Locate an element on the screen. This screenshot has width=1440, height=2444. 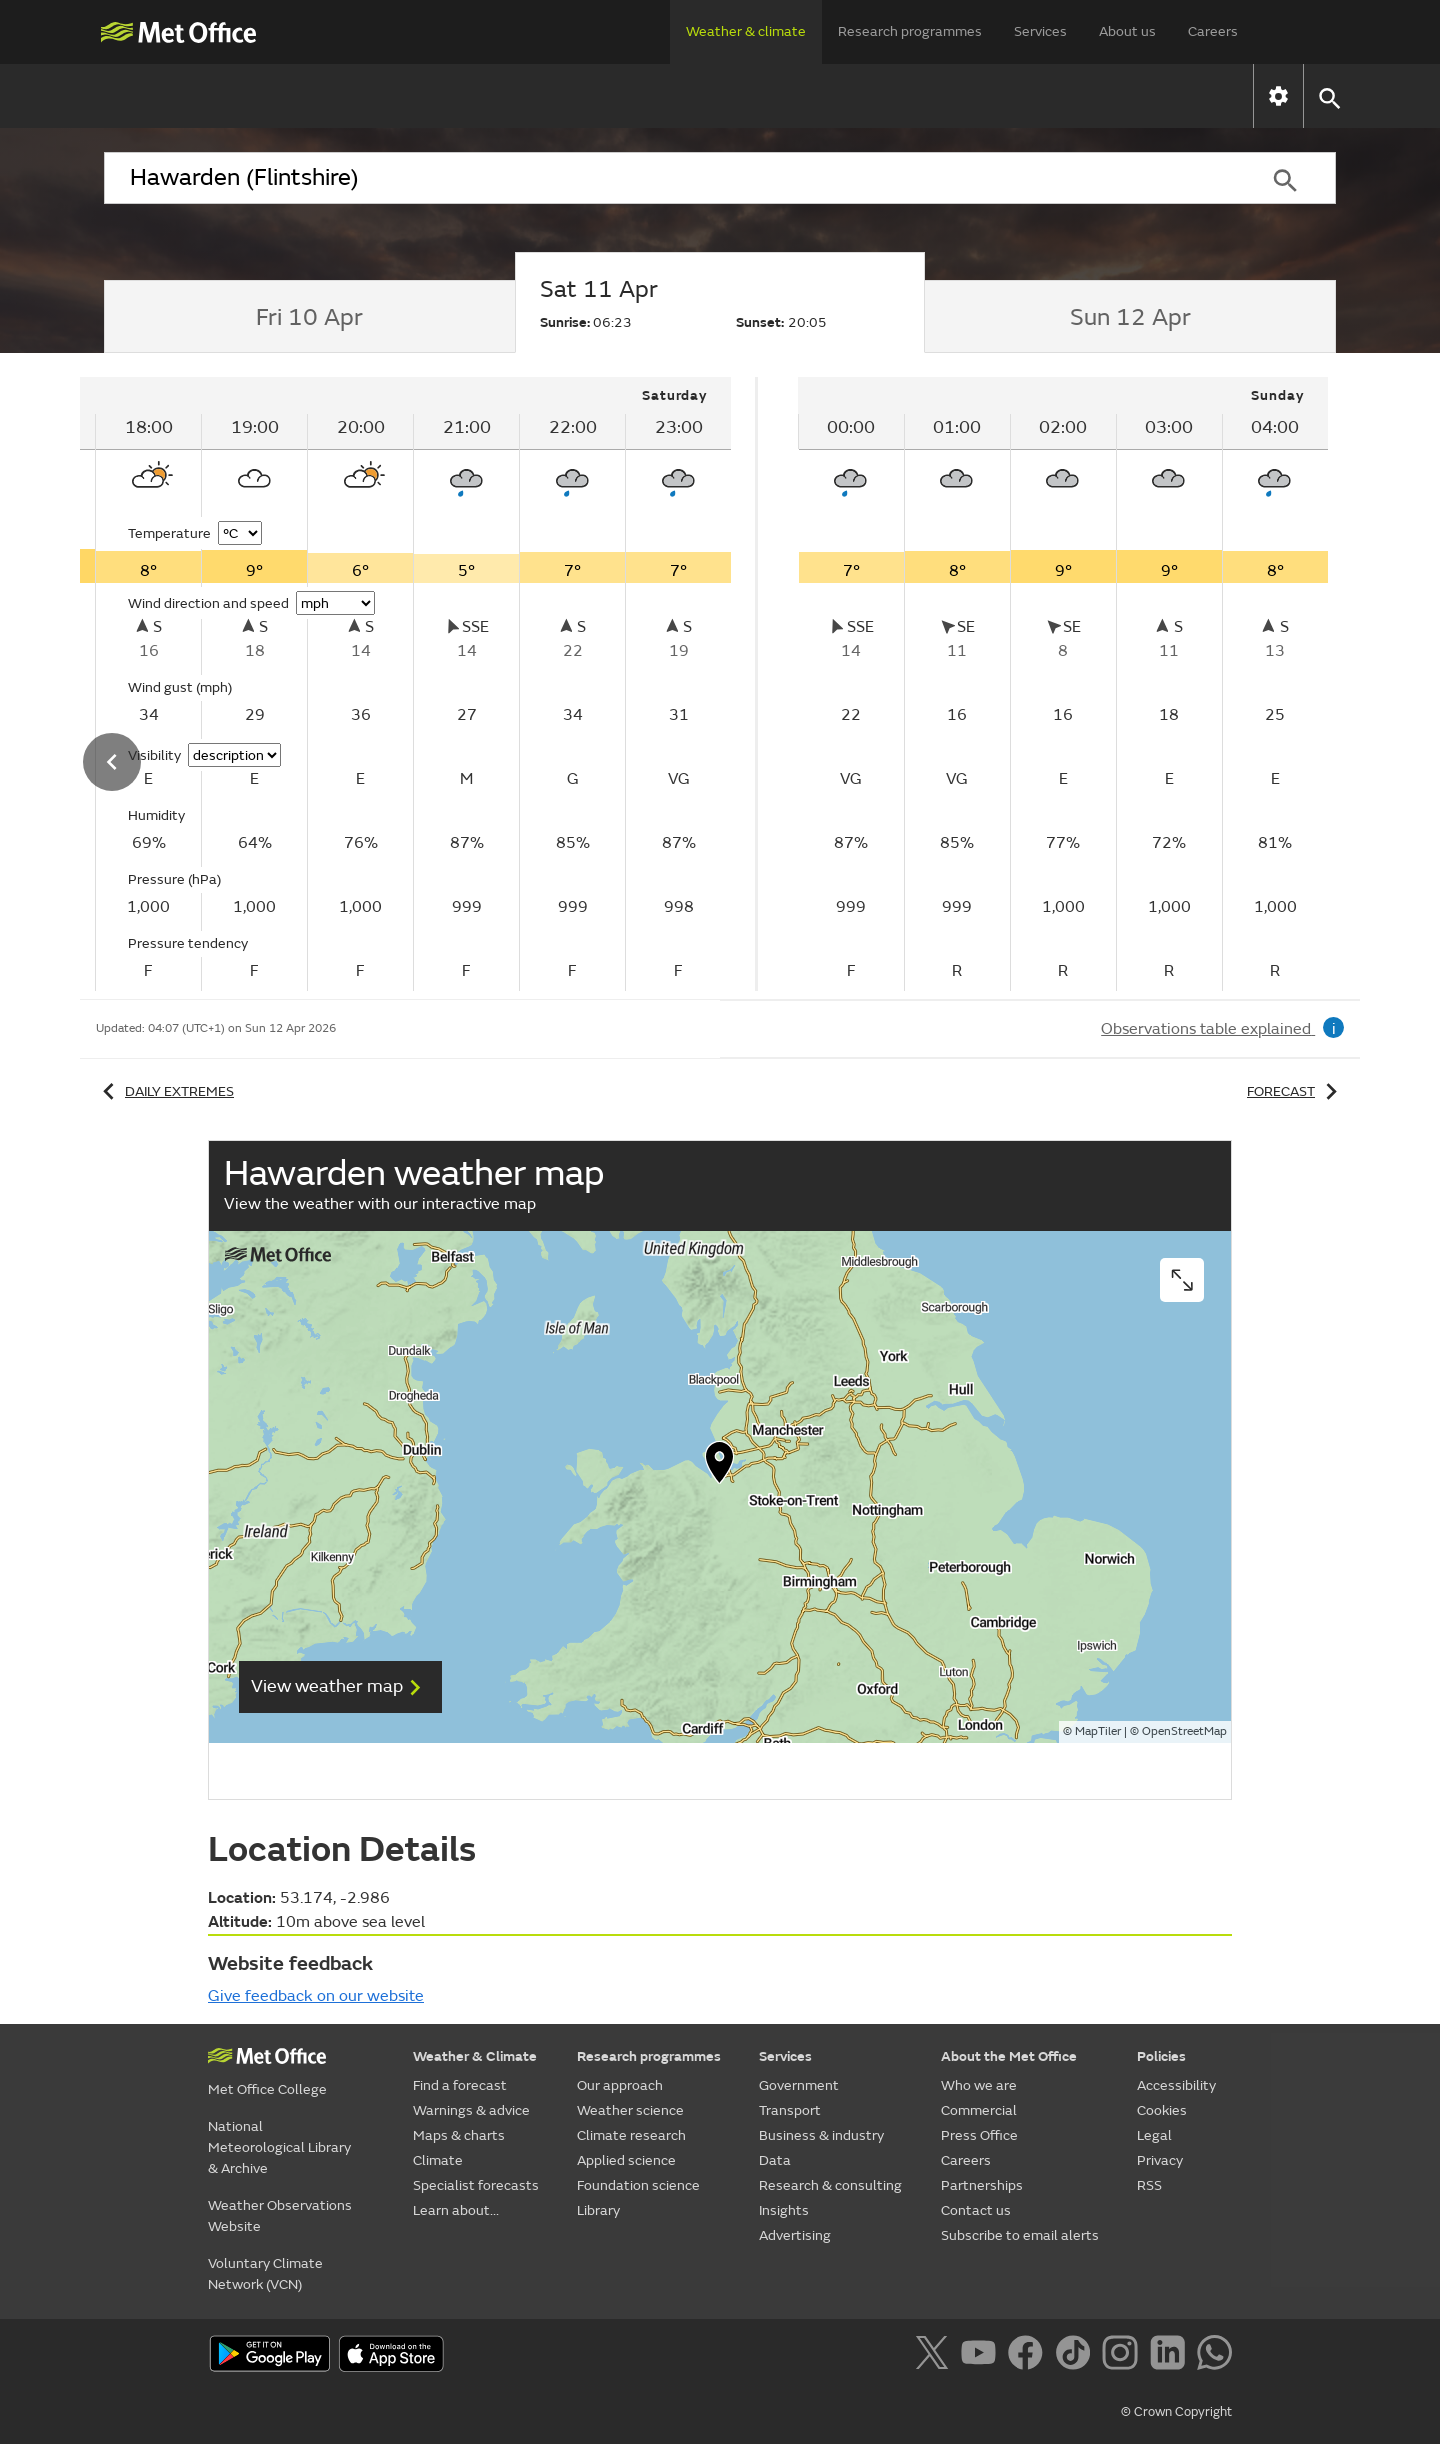
Met Office College is located at coordinates (267, 2089).